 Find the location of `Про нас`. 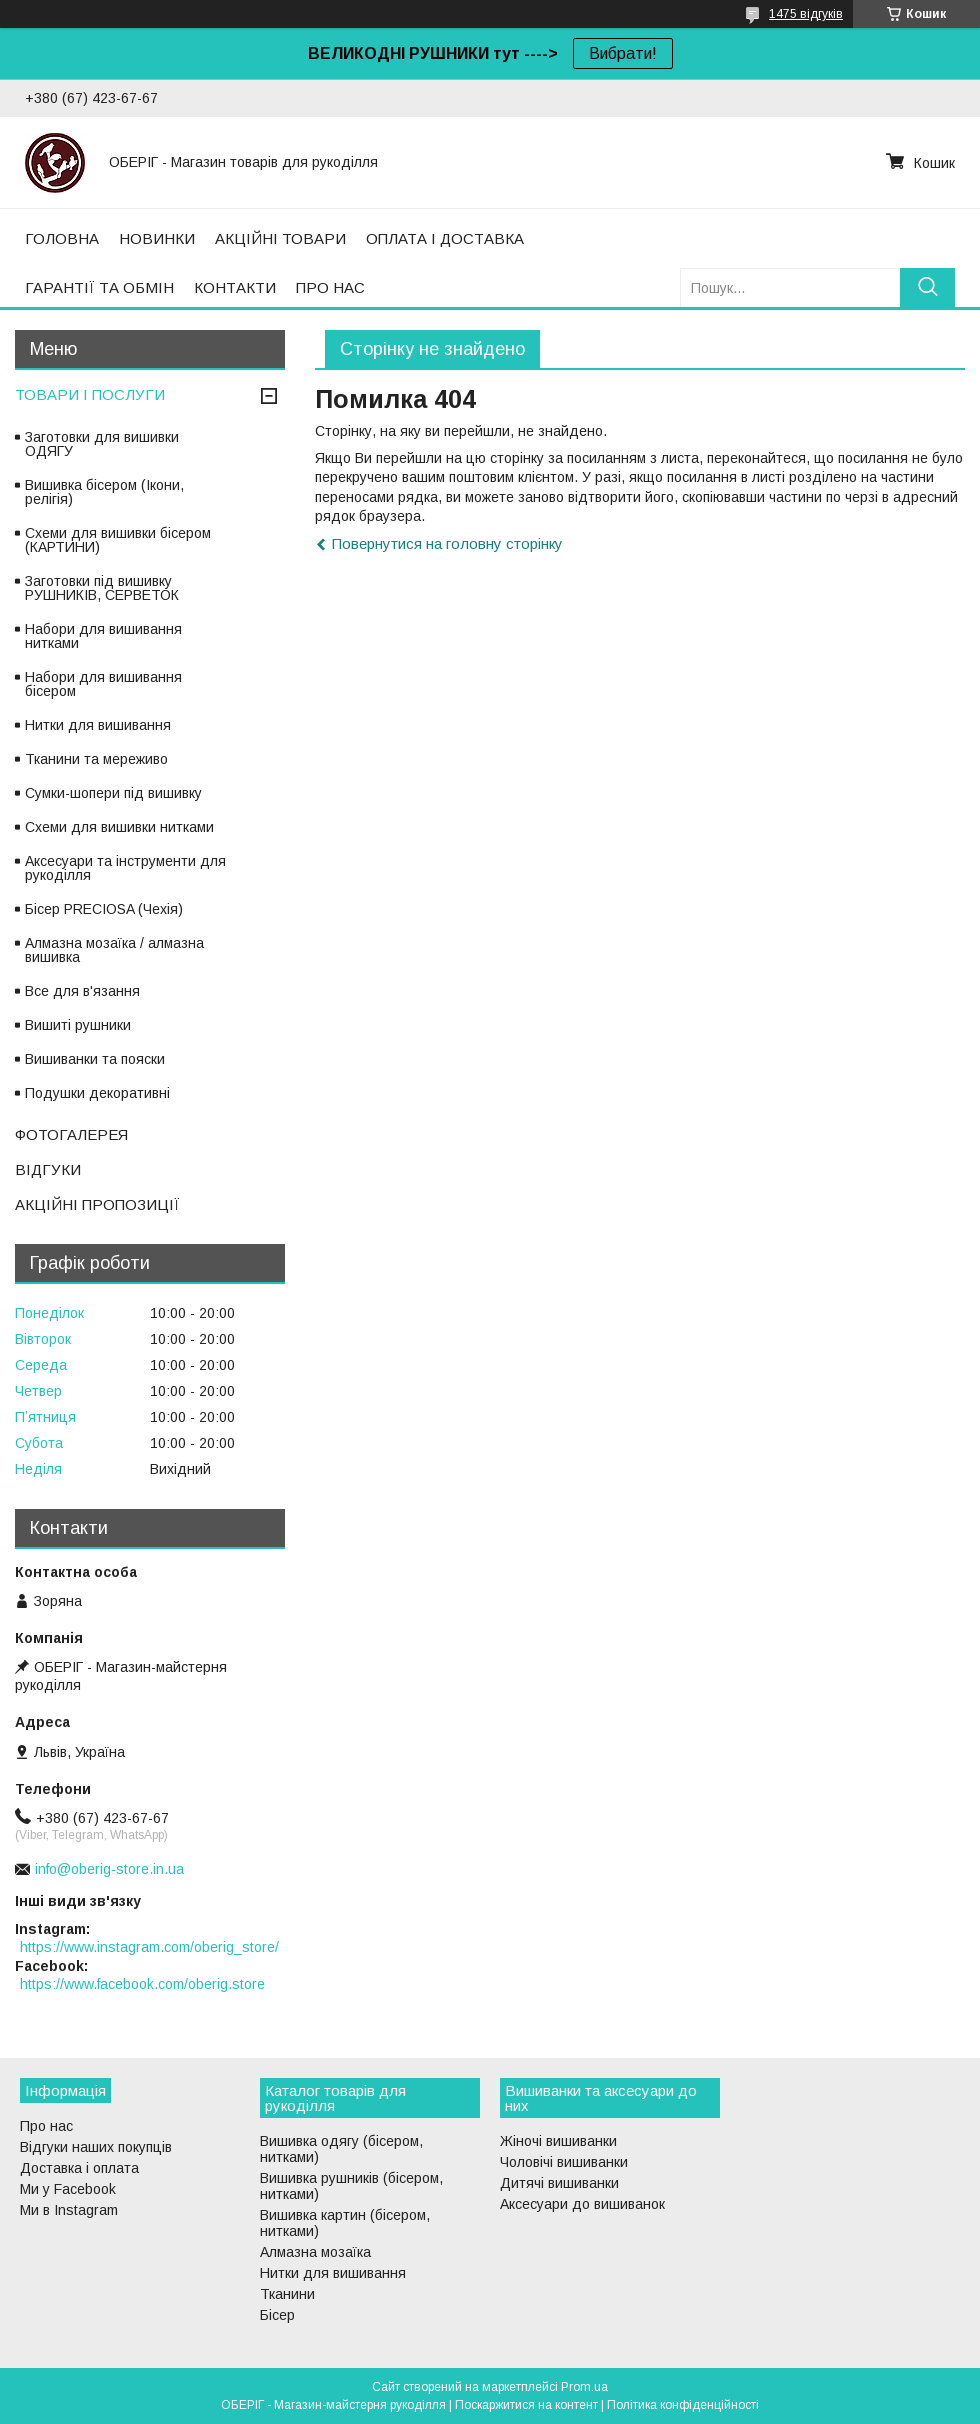

Про нас is located at coordinates (46, 2126).